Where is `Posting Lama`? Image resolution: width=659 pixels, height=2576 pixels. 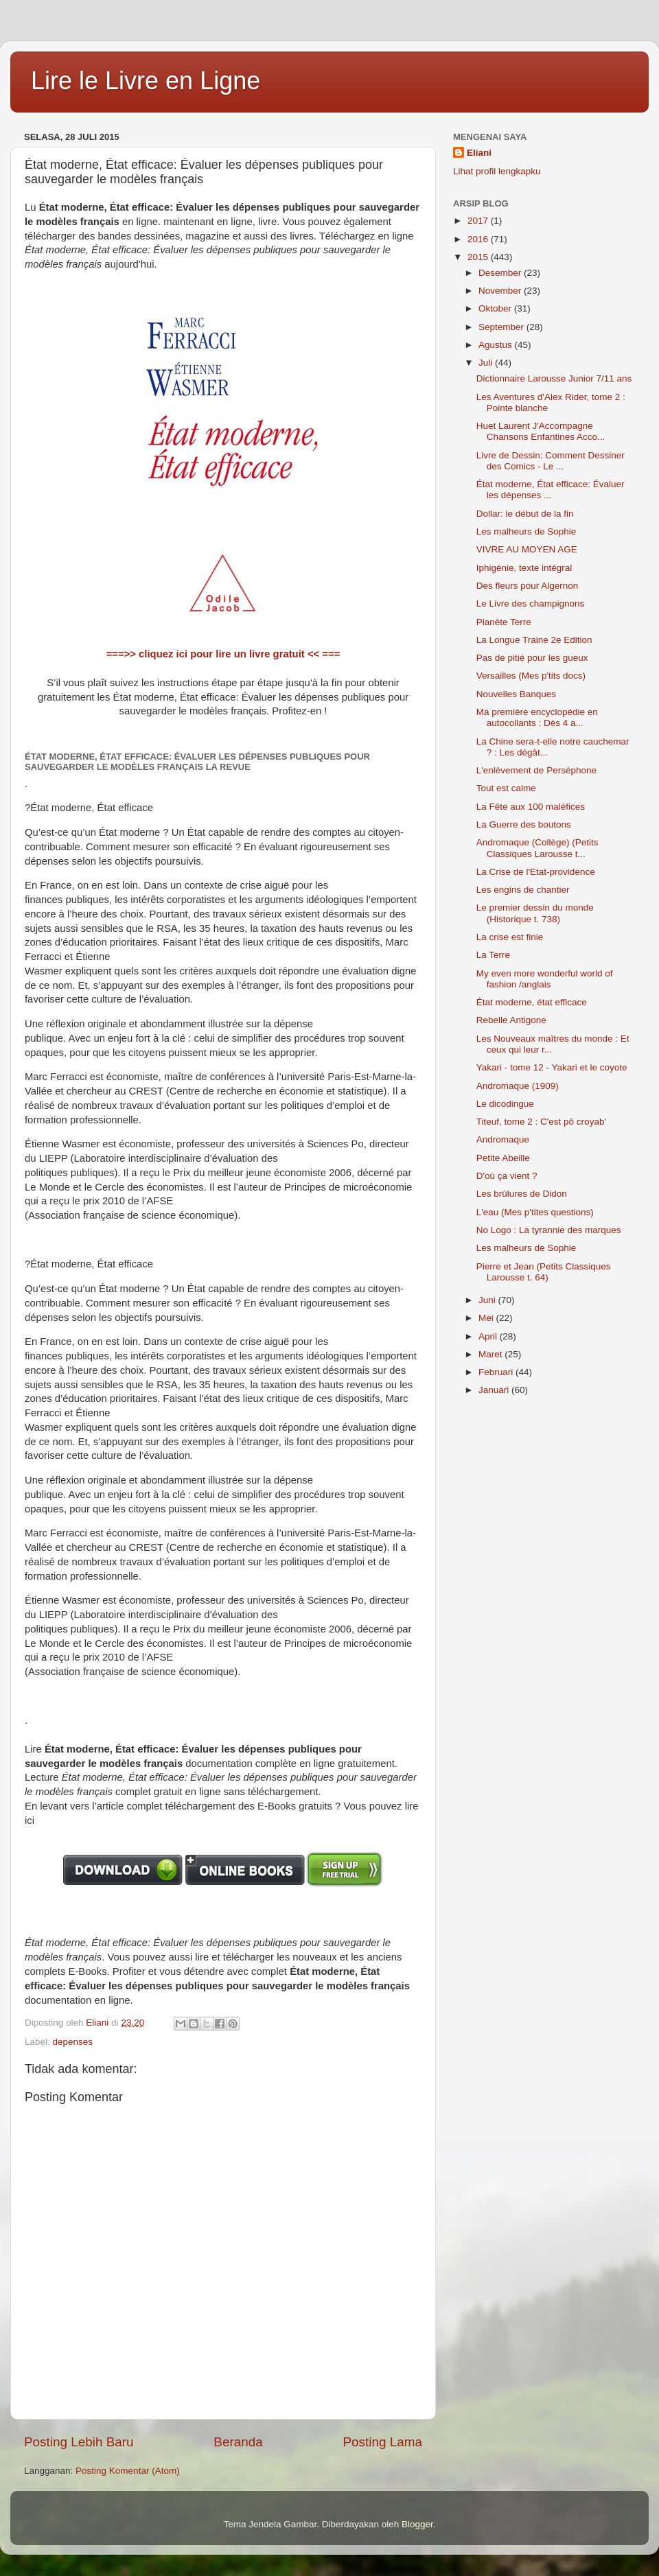 Posting Lama is located at coordinates (382, 2442).